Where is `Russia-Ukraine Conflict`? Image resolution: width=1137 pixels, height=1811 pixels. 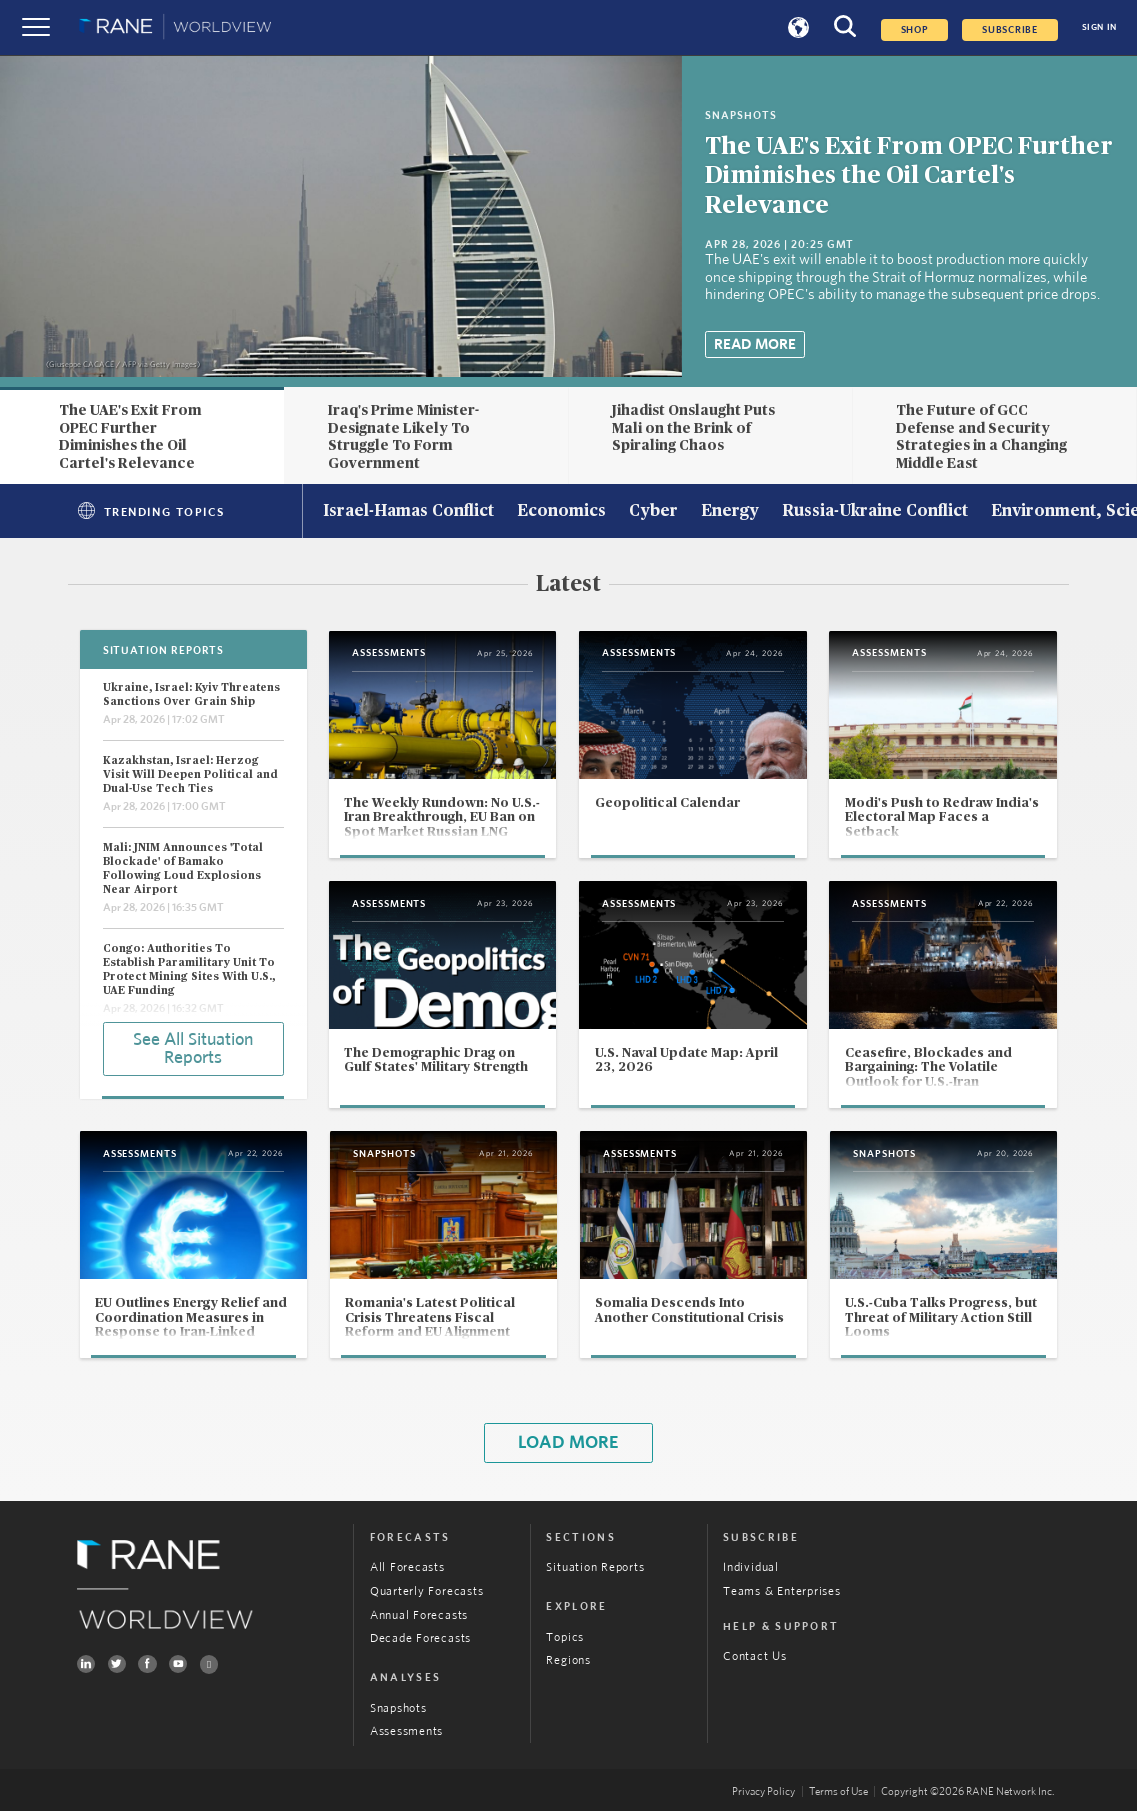
Russia-Ukraine Conflict is located at coordinates (875, 512).